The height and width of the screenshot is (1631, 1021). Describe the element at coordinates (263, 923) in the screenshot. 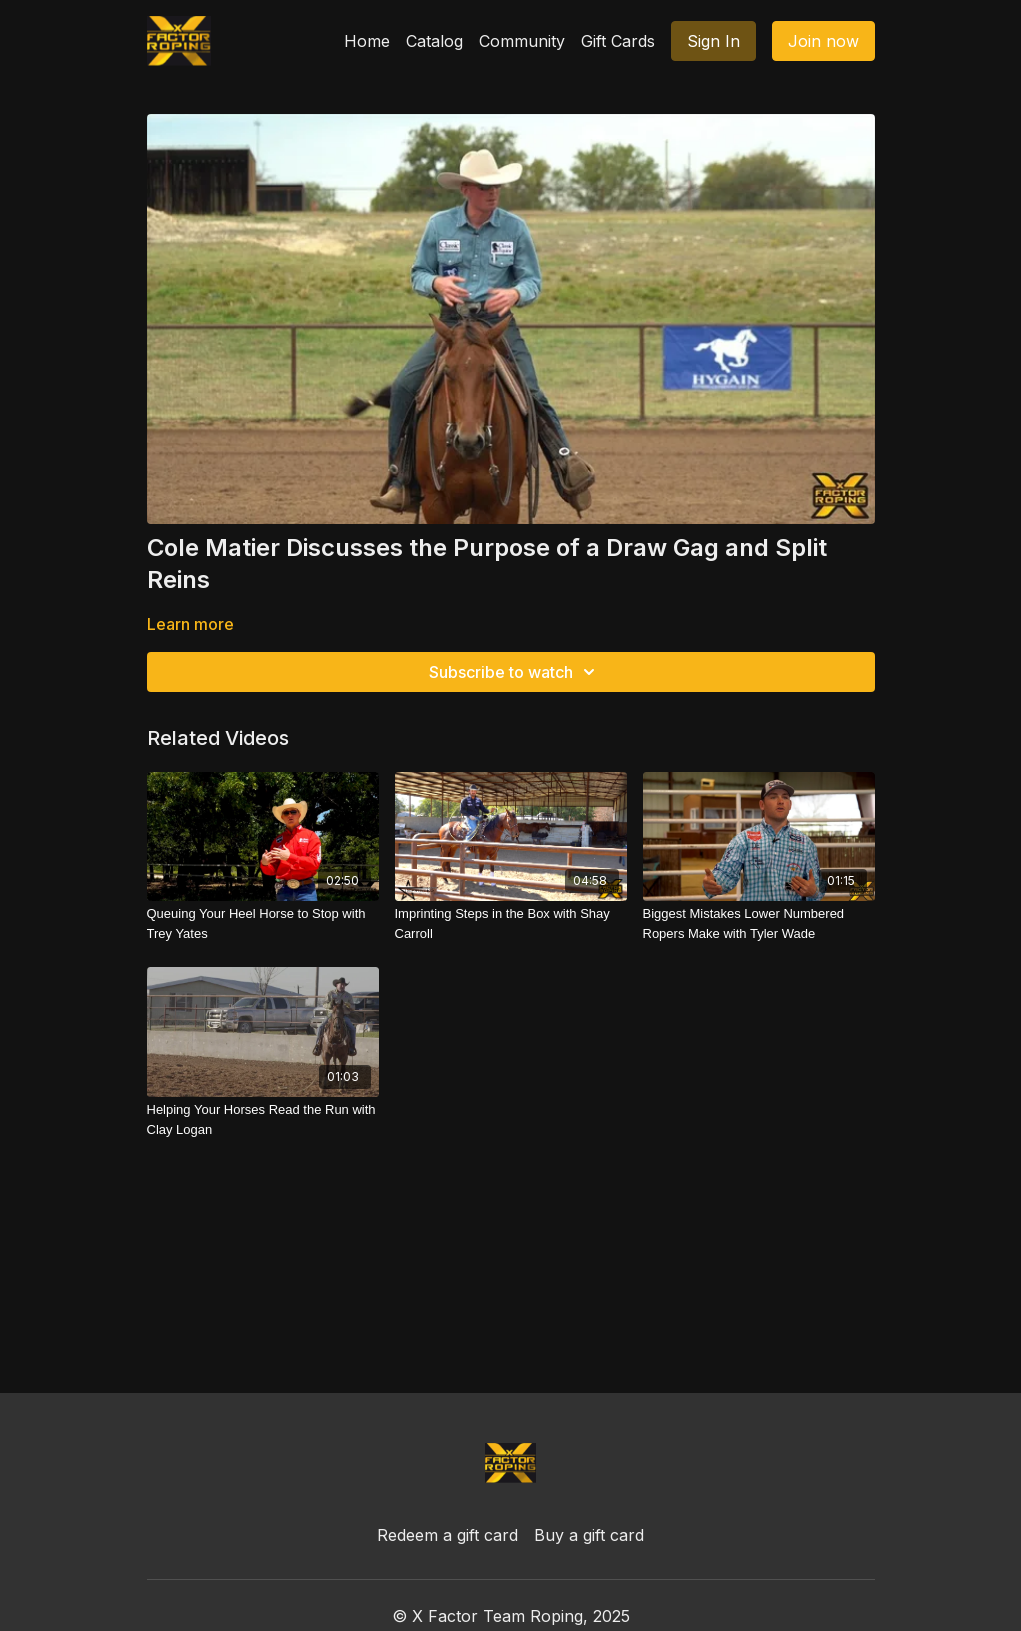

I see `[Queuing Your Heel Horse to Stop with Trey Yates]` at that location.